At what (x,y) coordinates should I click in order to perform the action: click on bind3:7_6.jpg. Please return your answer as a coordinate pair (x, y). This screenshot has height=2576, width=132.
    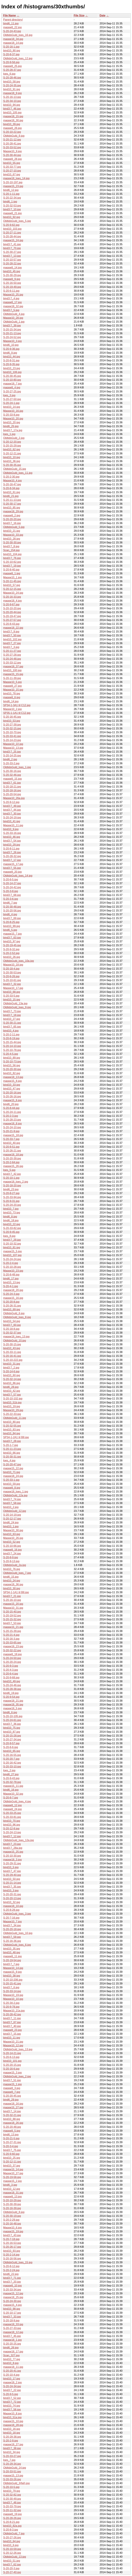
    Looking at the image, I should click on (11, 1987).